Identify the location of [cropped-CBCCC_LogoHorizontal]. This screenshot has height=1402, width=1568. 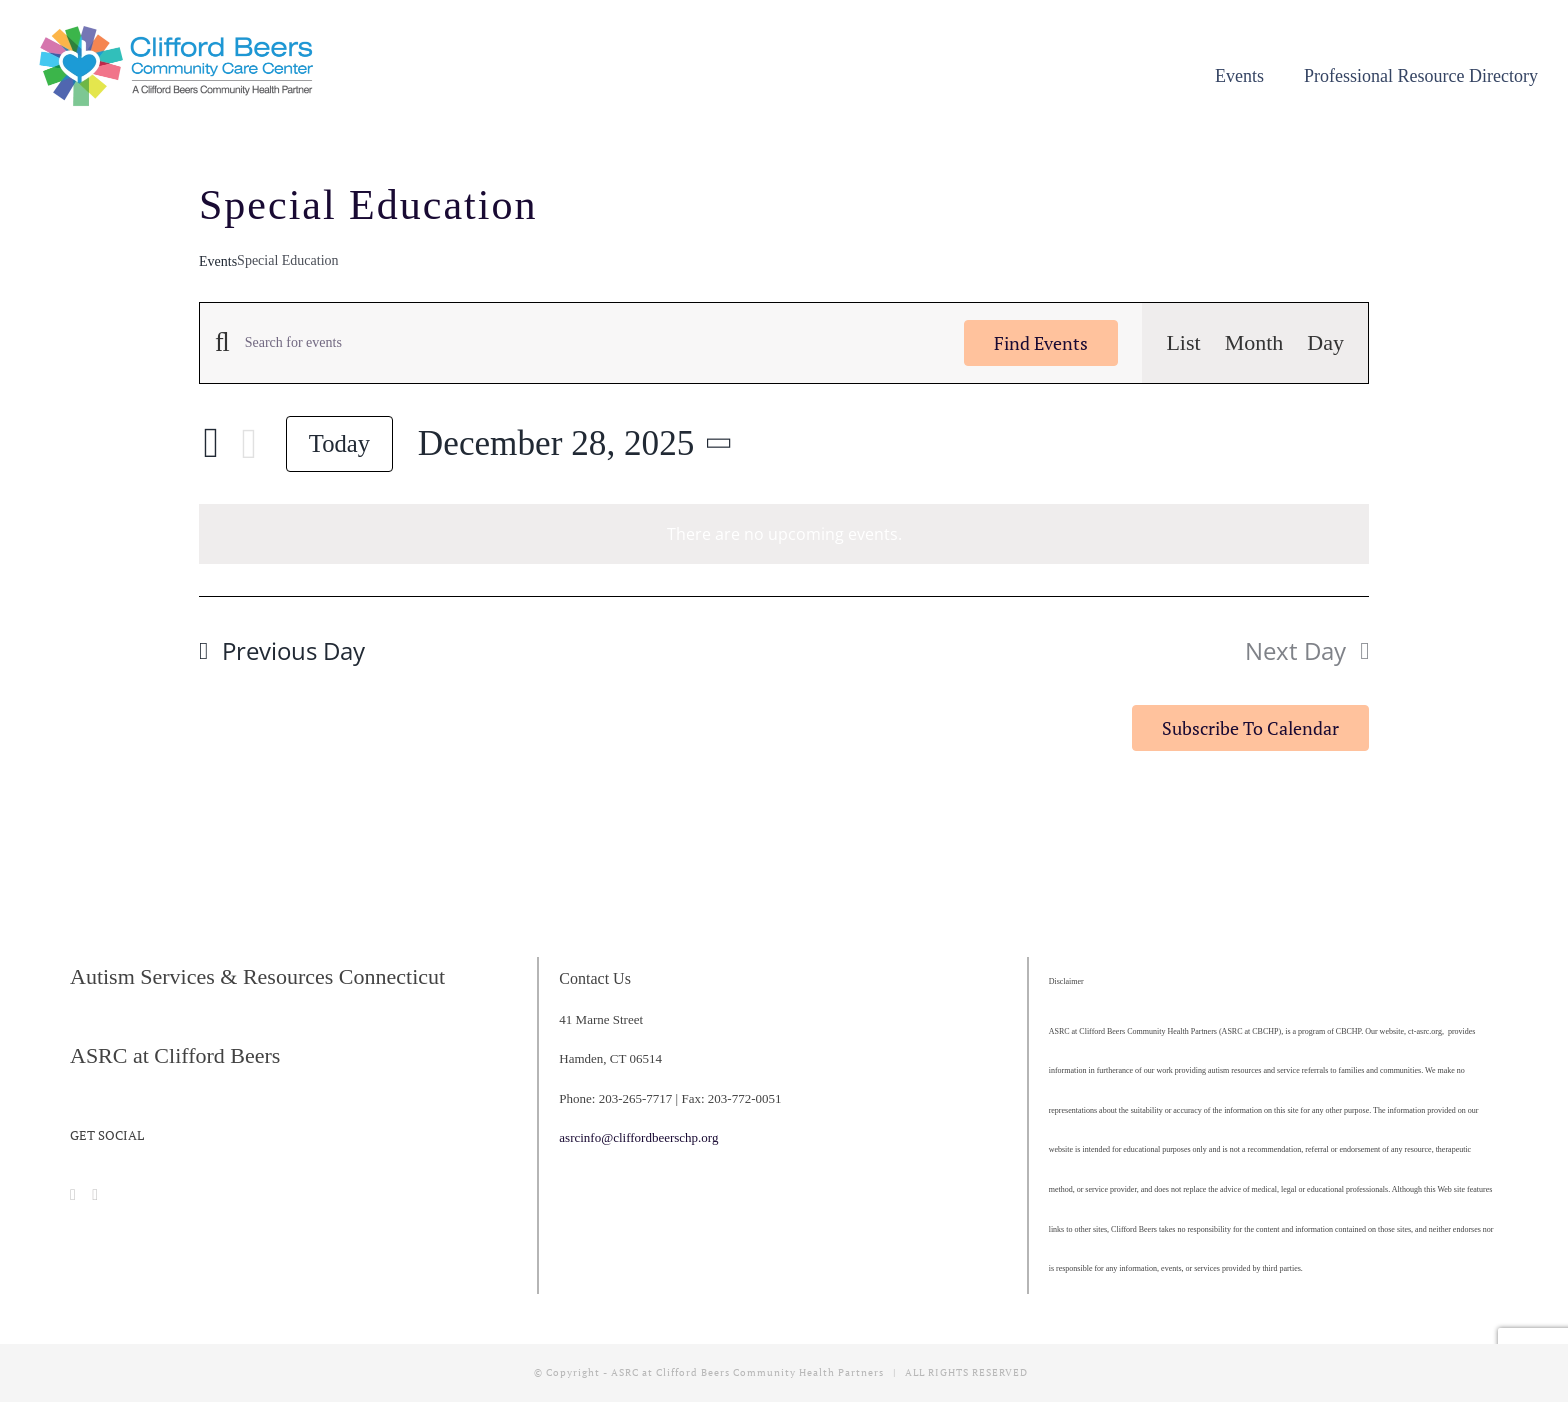
(180, 31).